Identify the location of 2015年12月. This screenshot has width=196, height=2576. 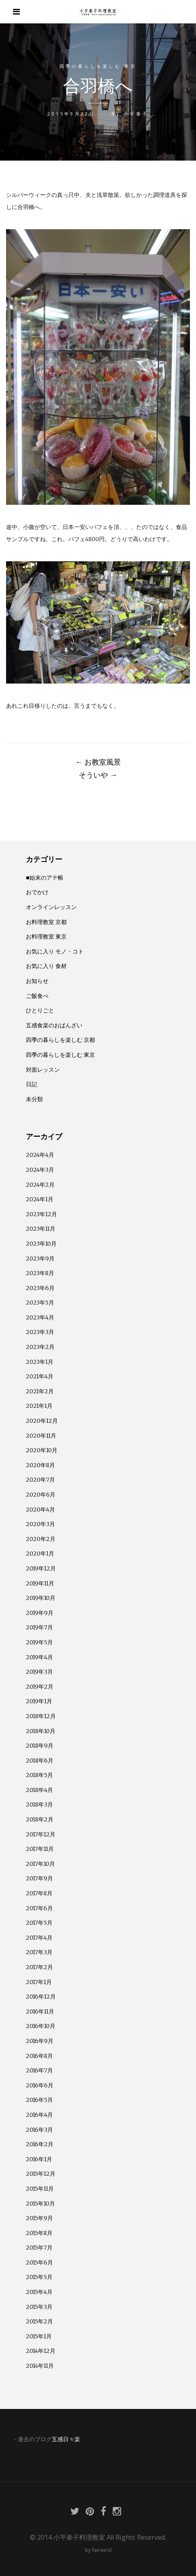
(40, 2173).